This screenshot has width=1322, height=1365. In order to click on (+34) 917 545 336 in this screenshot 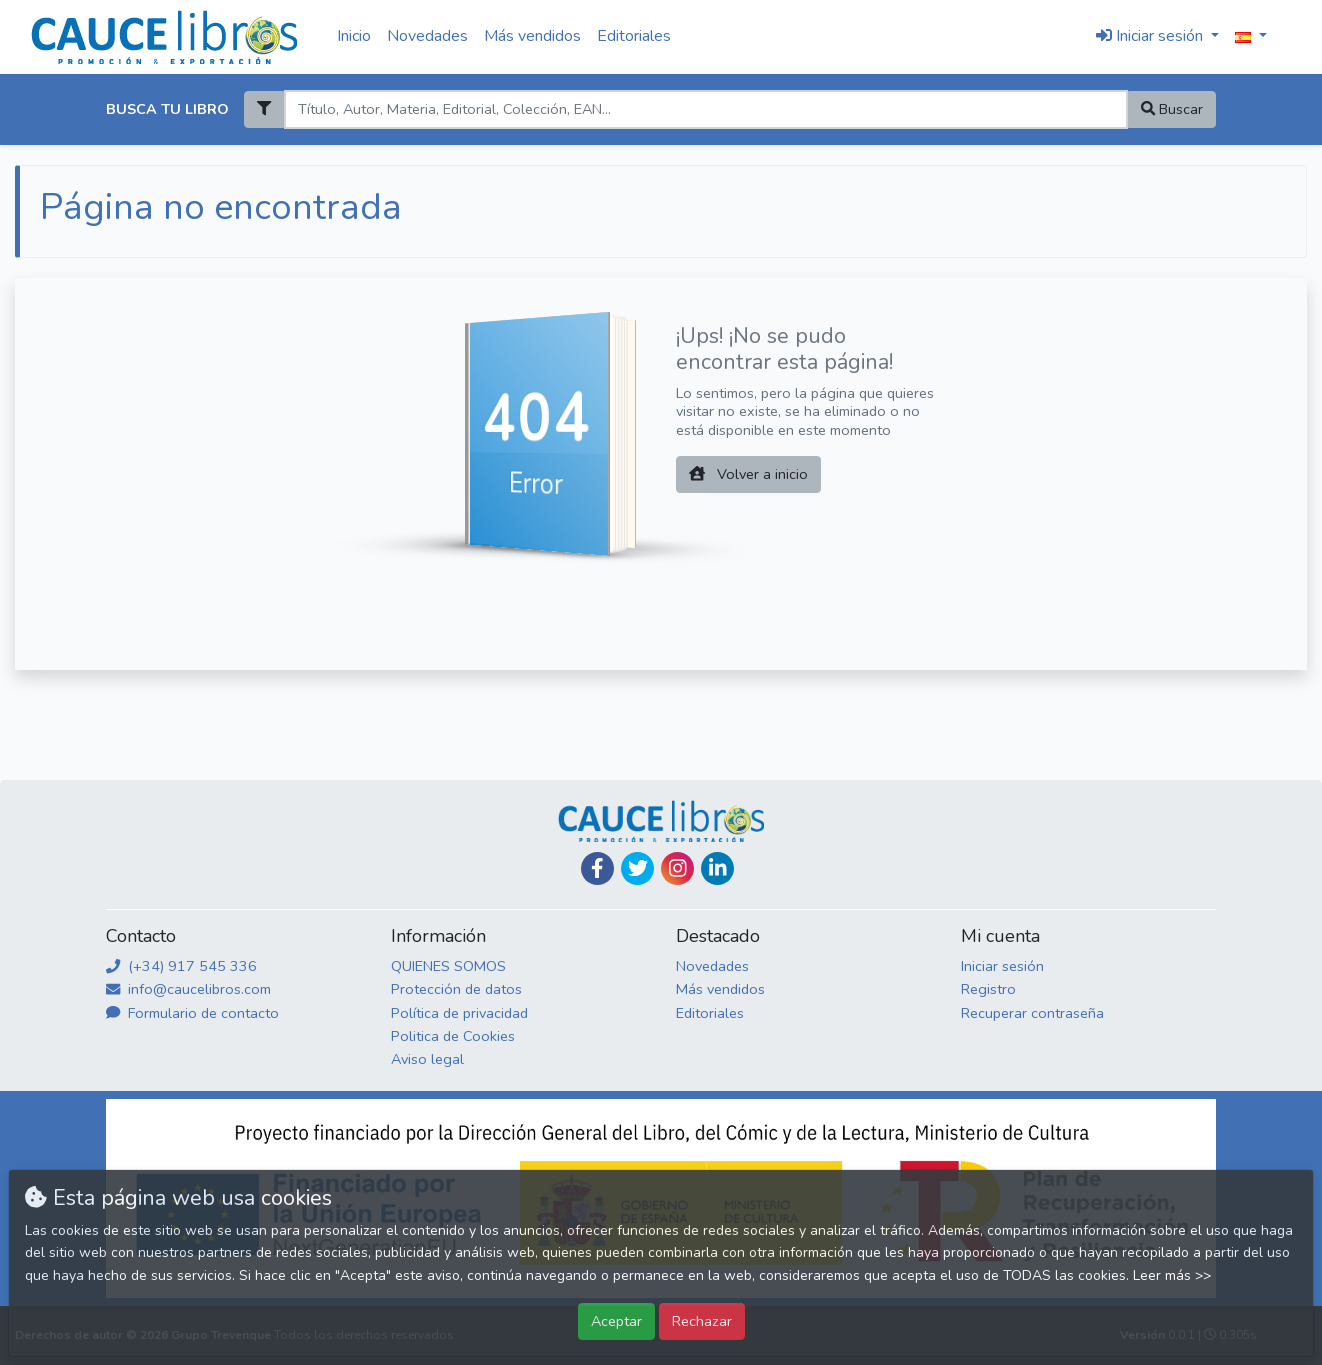, I will do `click(181, 966)`.